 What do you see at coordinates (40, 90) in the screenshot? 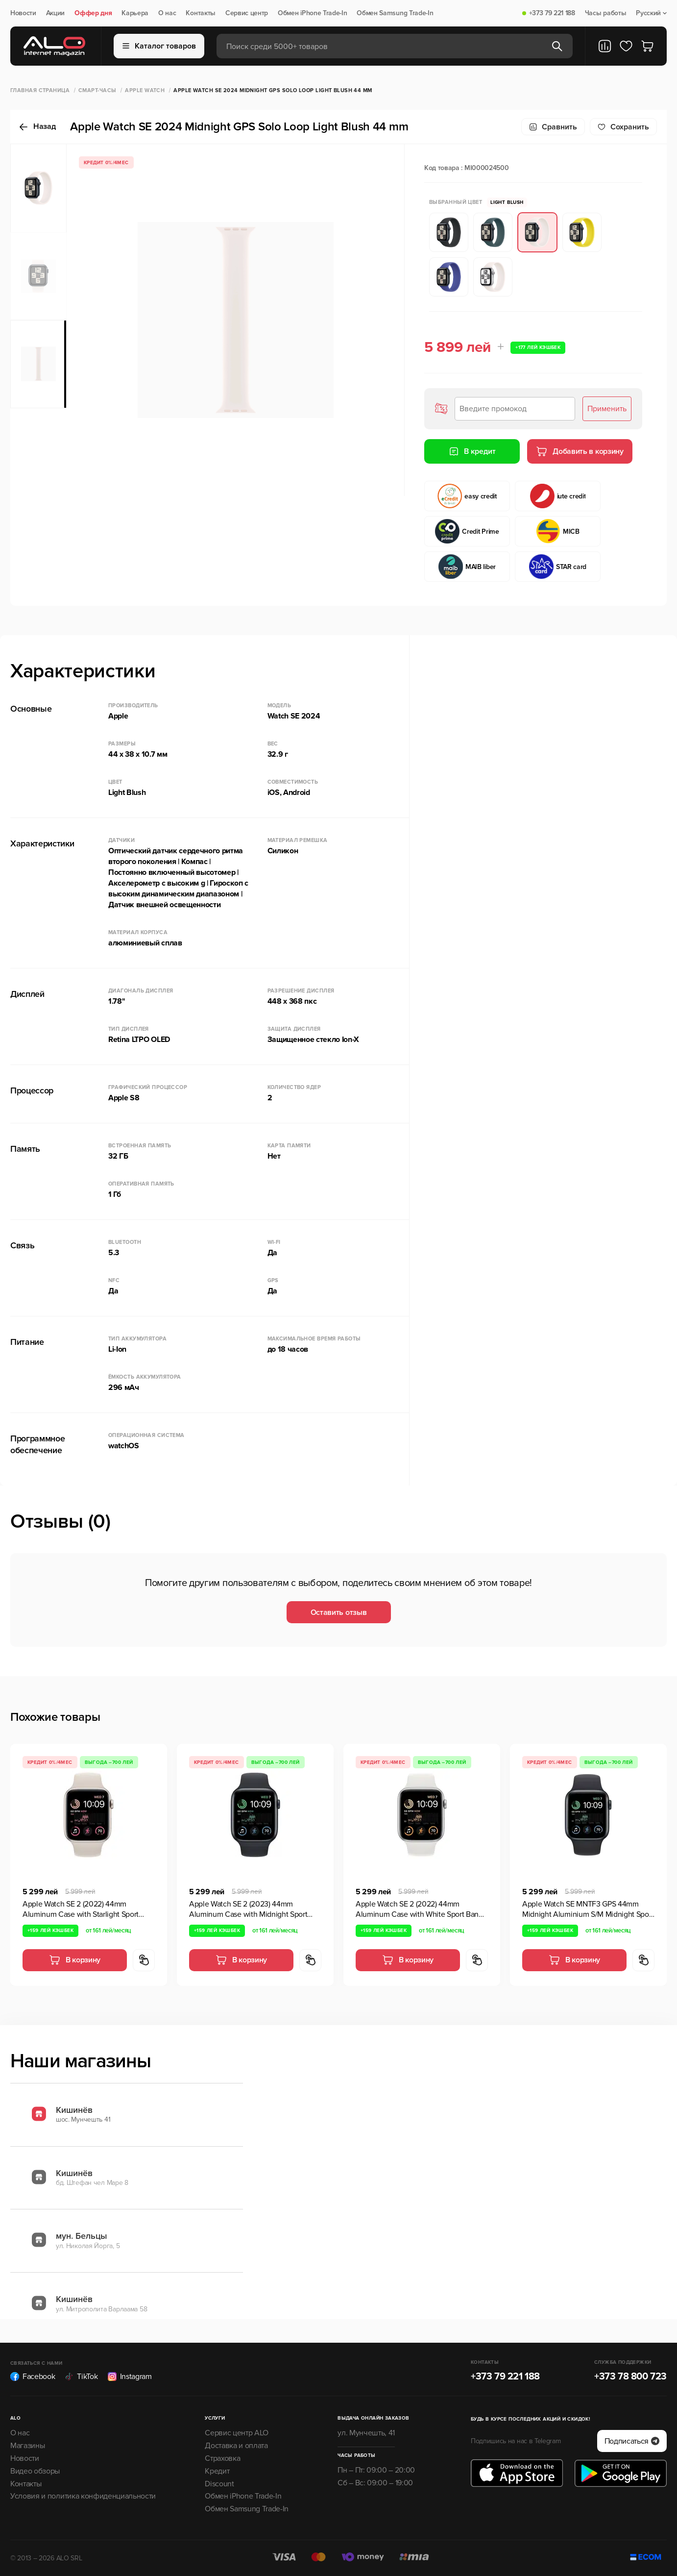
I see `Главная страница` at bounding box center [40, 90].